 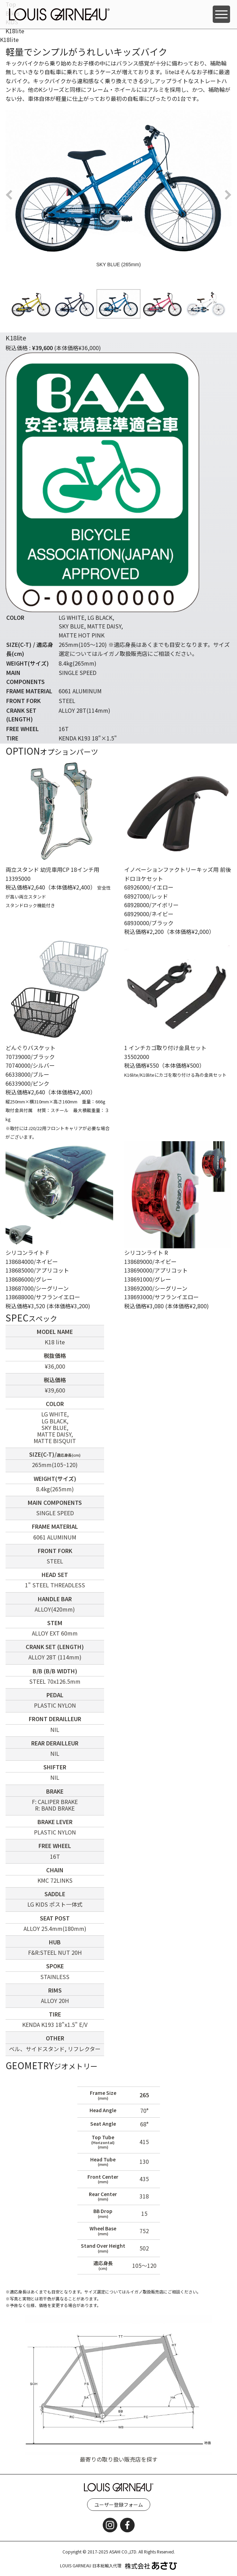 What do you see at coordinates (119, 2459) in the screenshot?
I see `最寄りの取り扱い販売店を探す` at bounding box center [119, 2459].